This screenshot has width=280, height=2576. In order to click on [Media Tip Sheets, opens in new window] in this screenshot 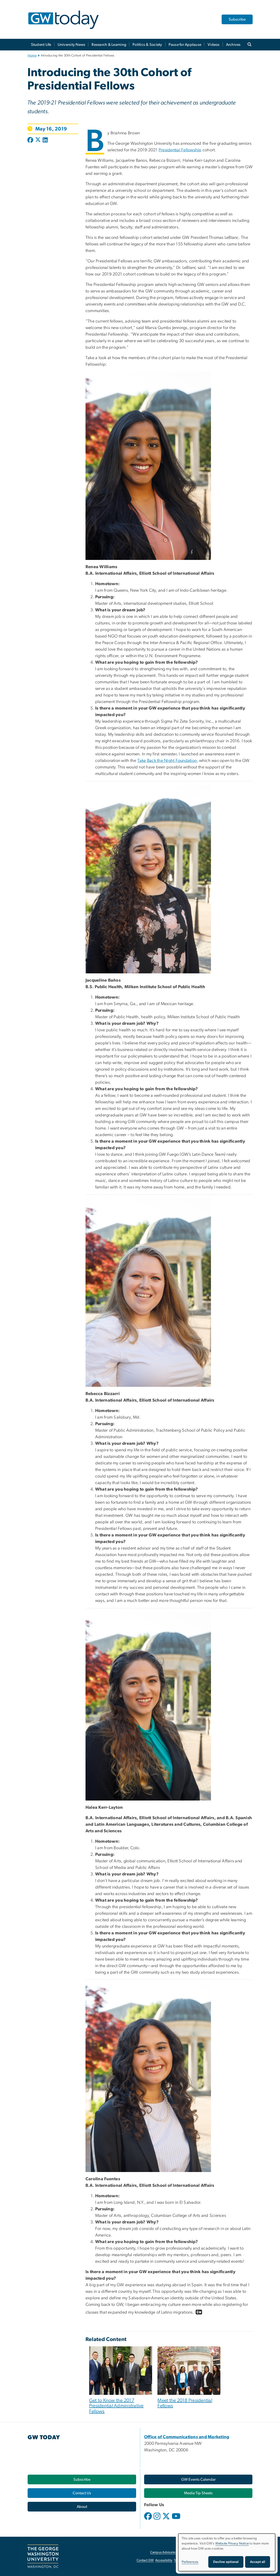, I will do `click(198, 2493)`.